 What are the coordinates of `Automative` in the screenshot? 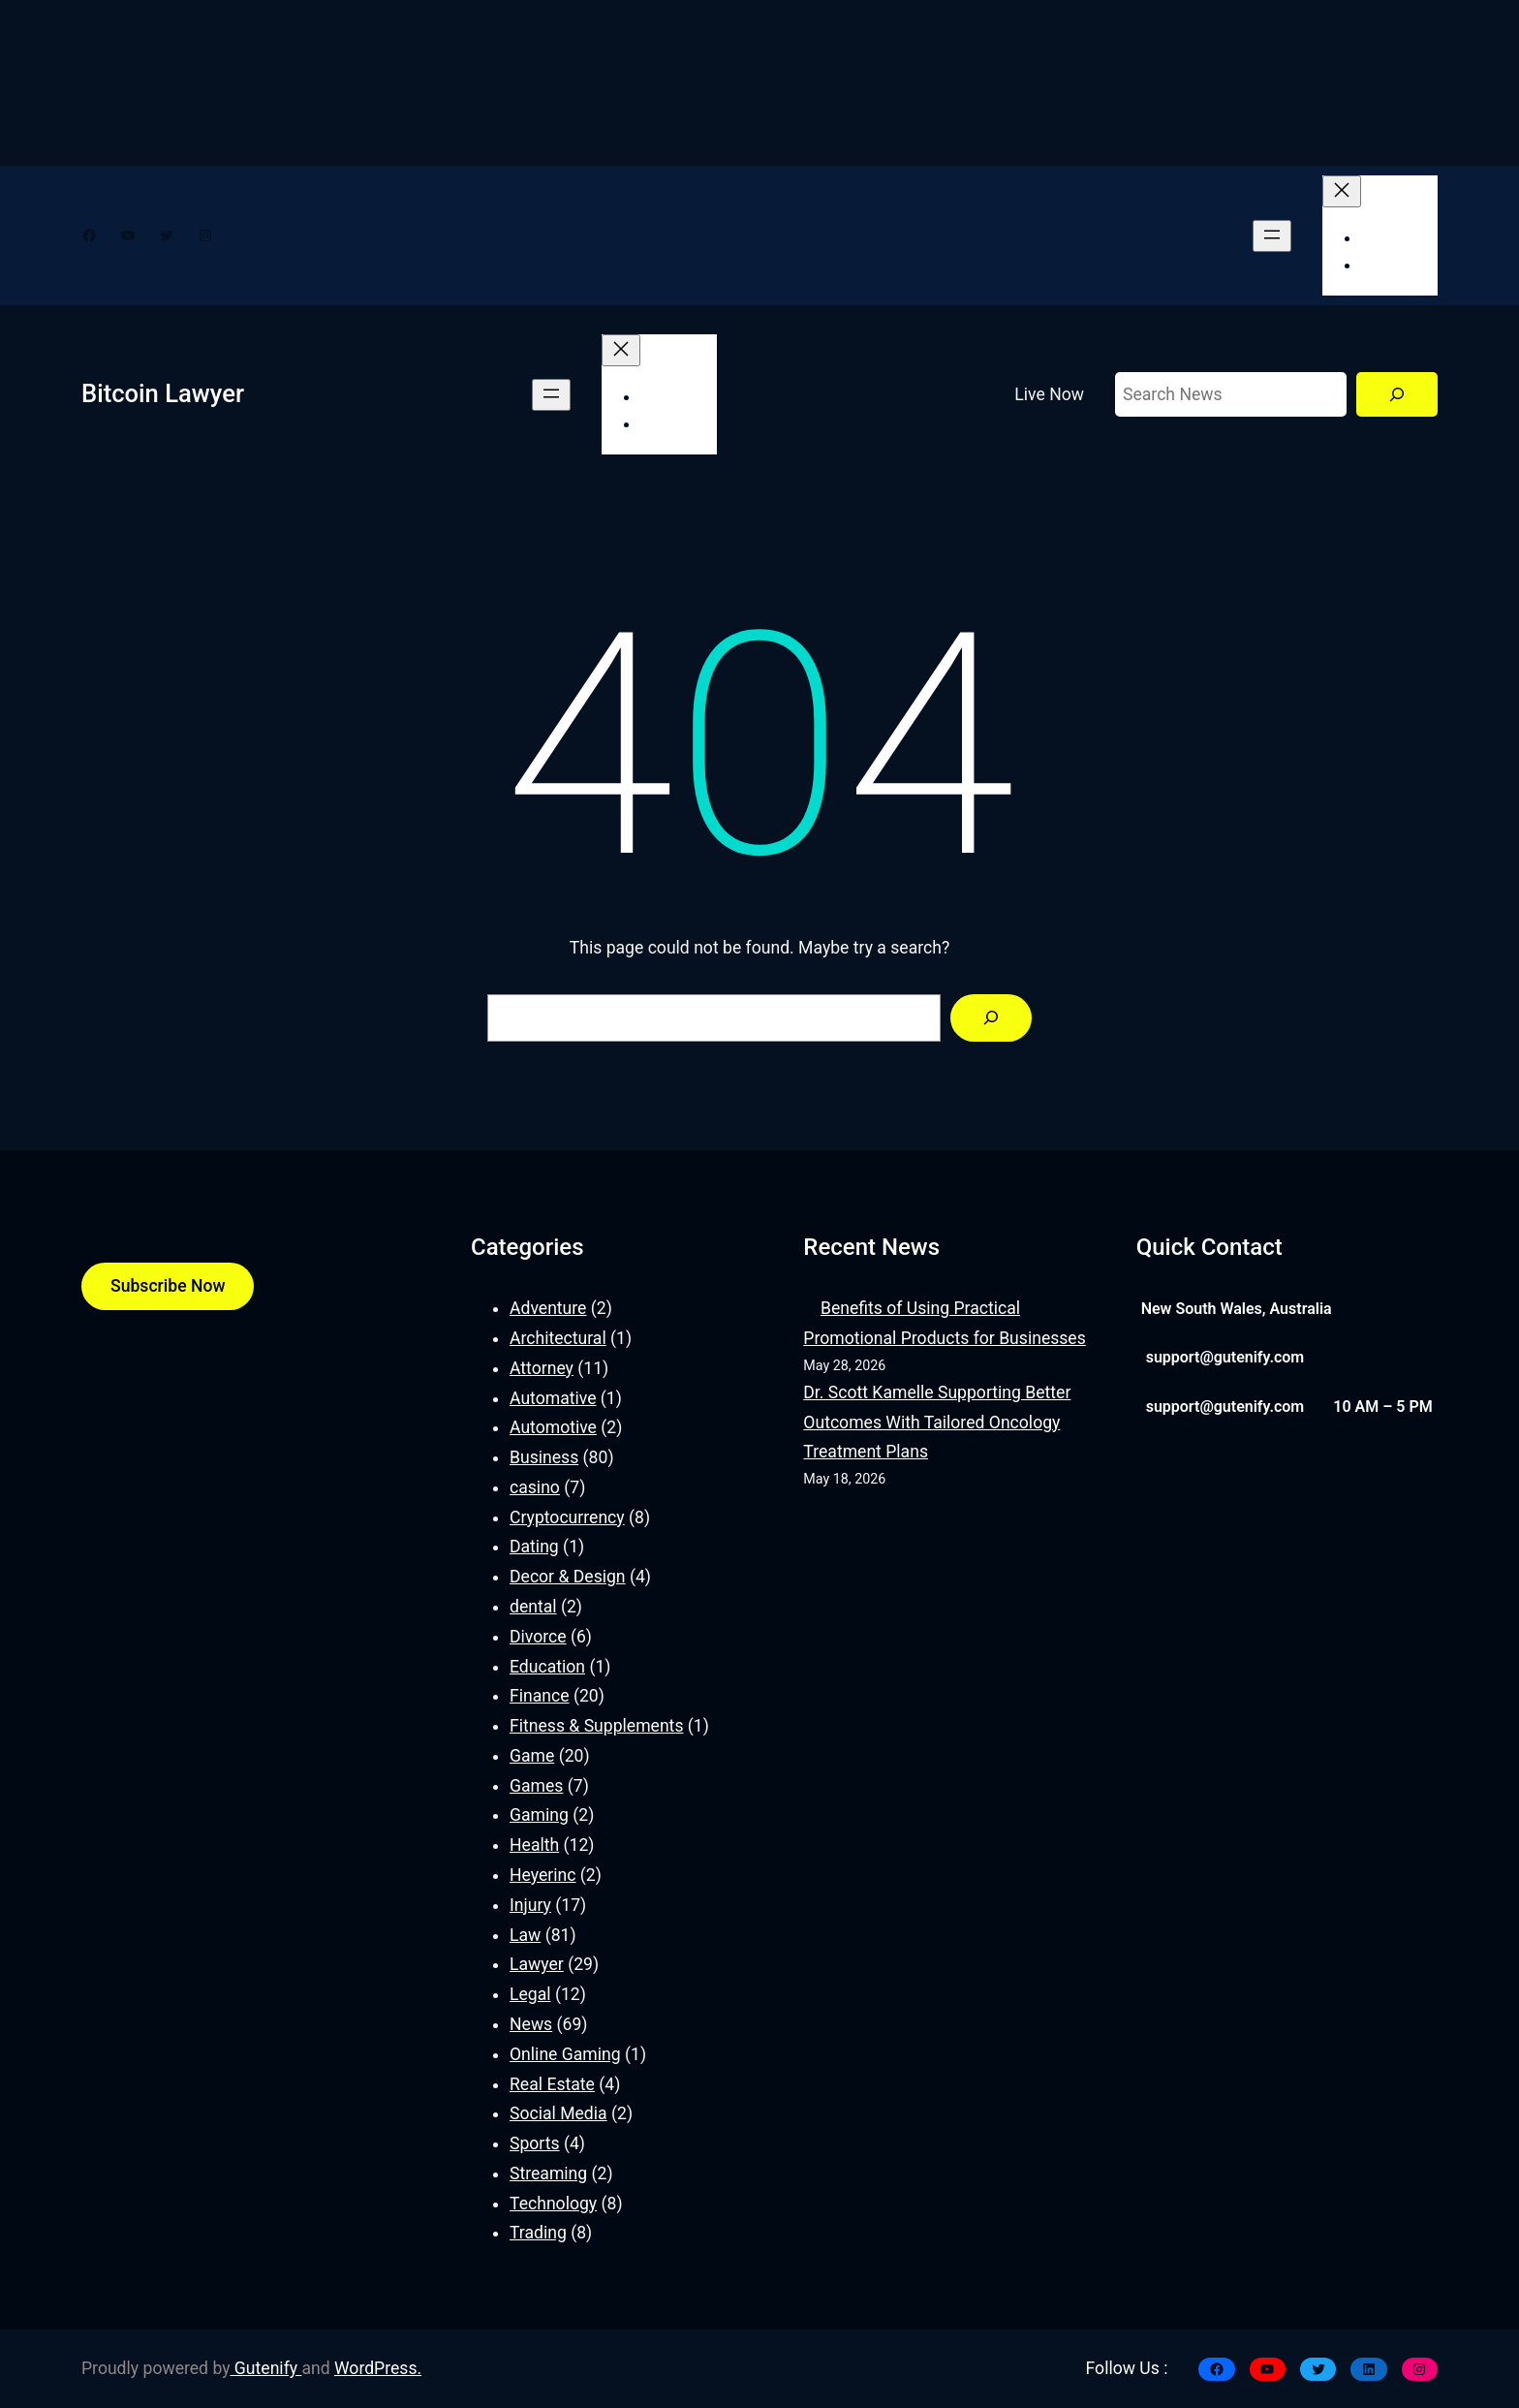 It's located at (553, 1398).